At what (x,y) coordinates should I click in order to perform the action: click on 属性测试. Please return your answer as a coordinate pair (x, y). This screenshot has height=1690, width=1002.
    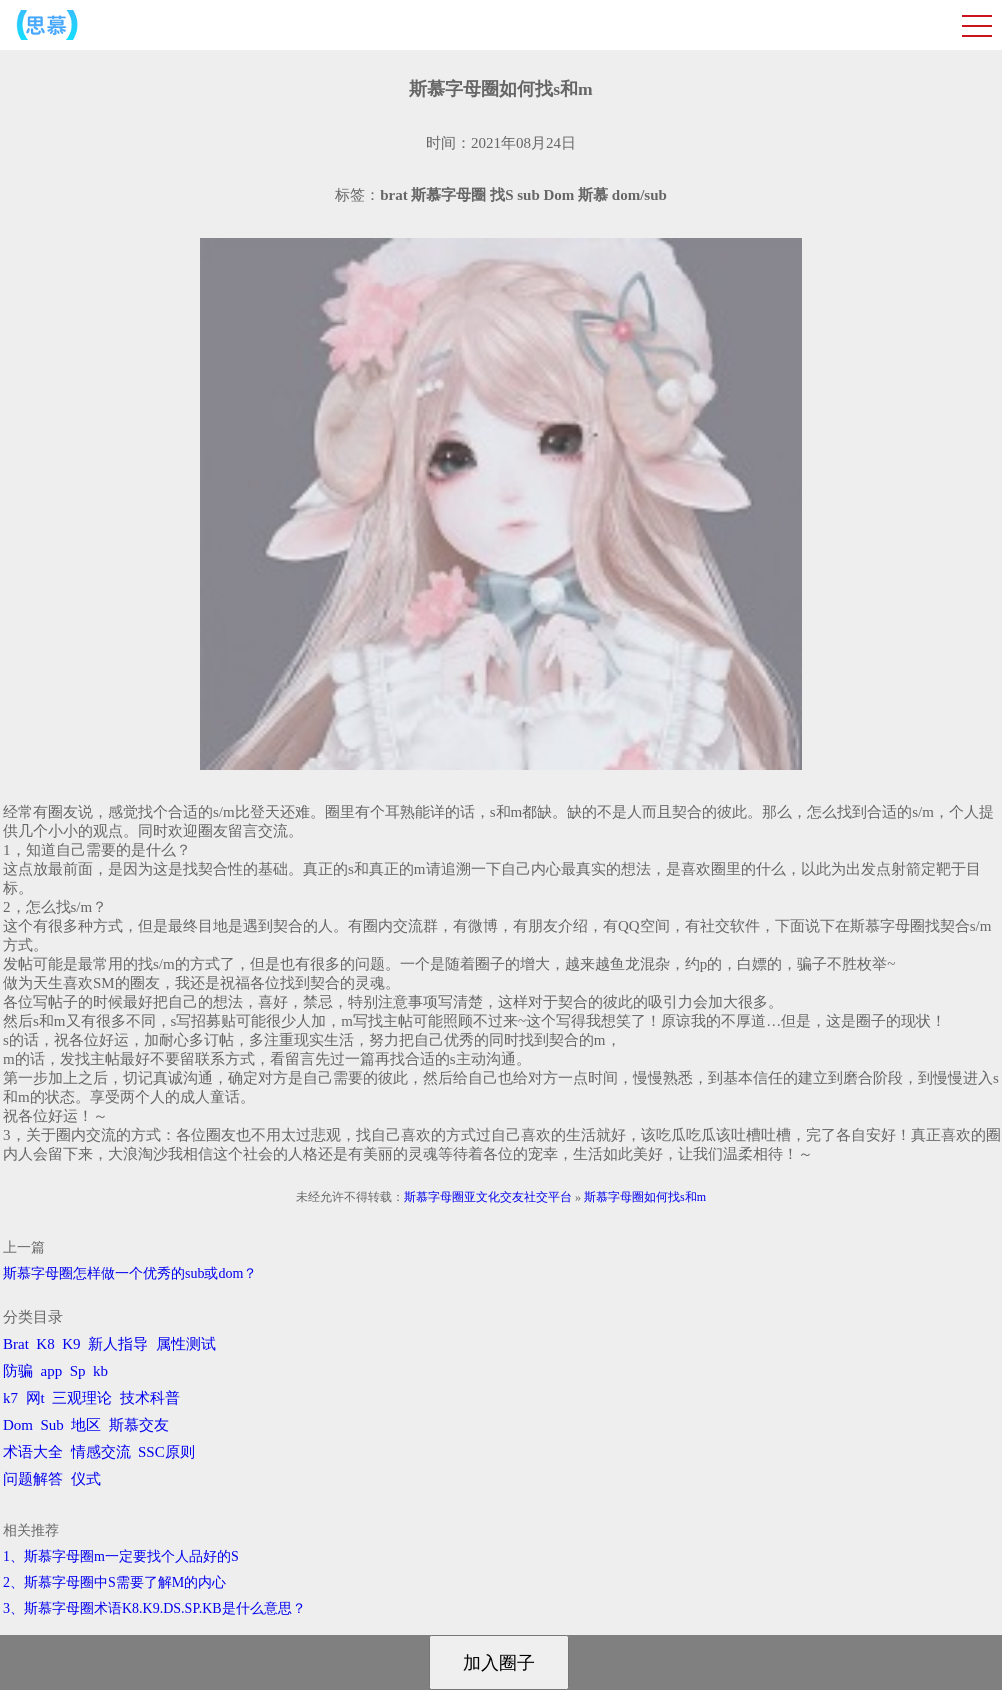
    Looking at the image, I should click on (186, 1344).